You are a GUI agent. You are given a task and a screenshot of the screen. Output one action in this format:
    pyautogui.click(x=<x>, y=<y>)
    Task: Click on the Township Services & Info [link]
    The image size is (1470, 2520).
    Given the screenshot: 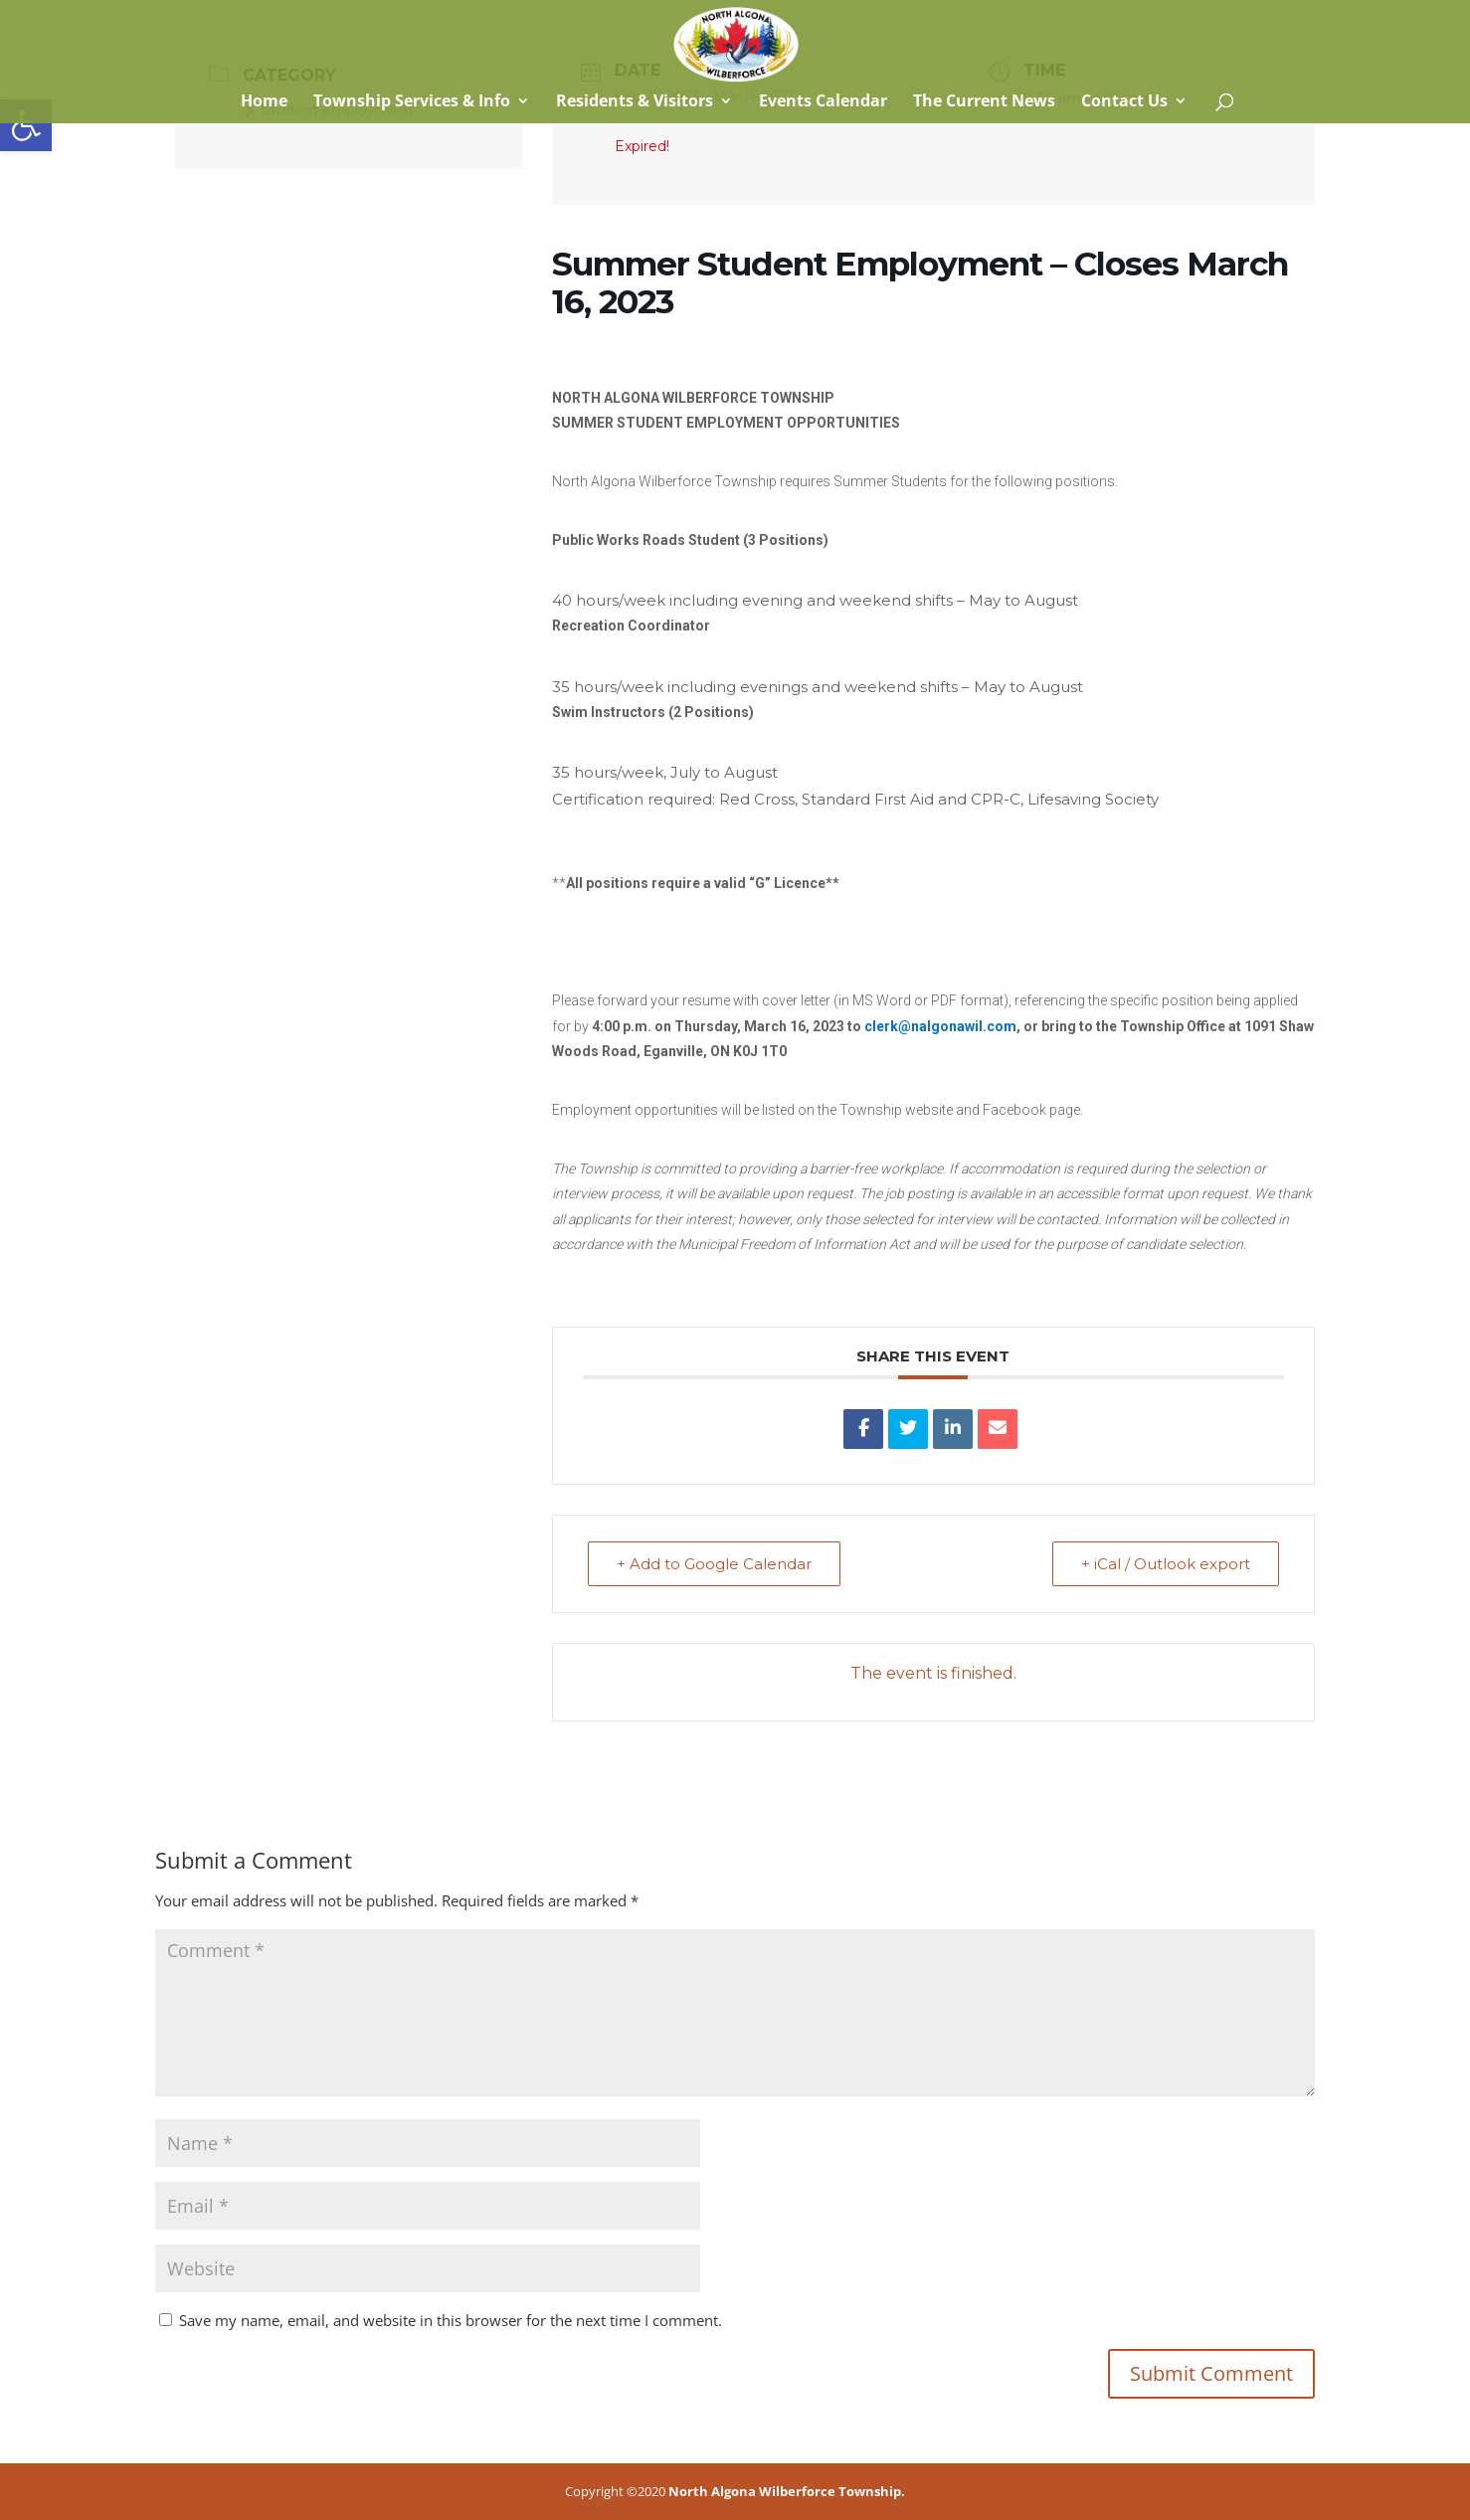 What is the action you would take?
    pyautogui.click(x=411, y=102)
    